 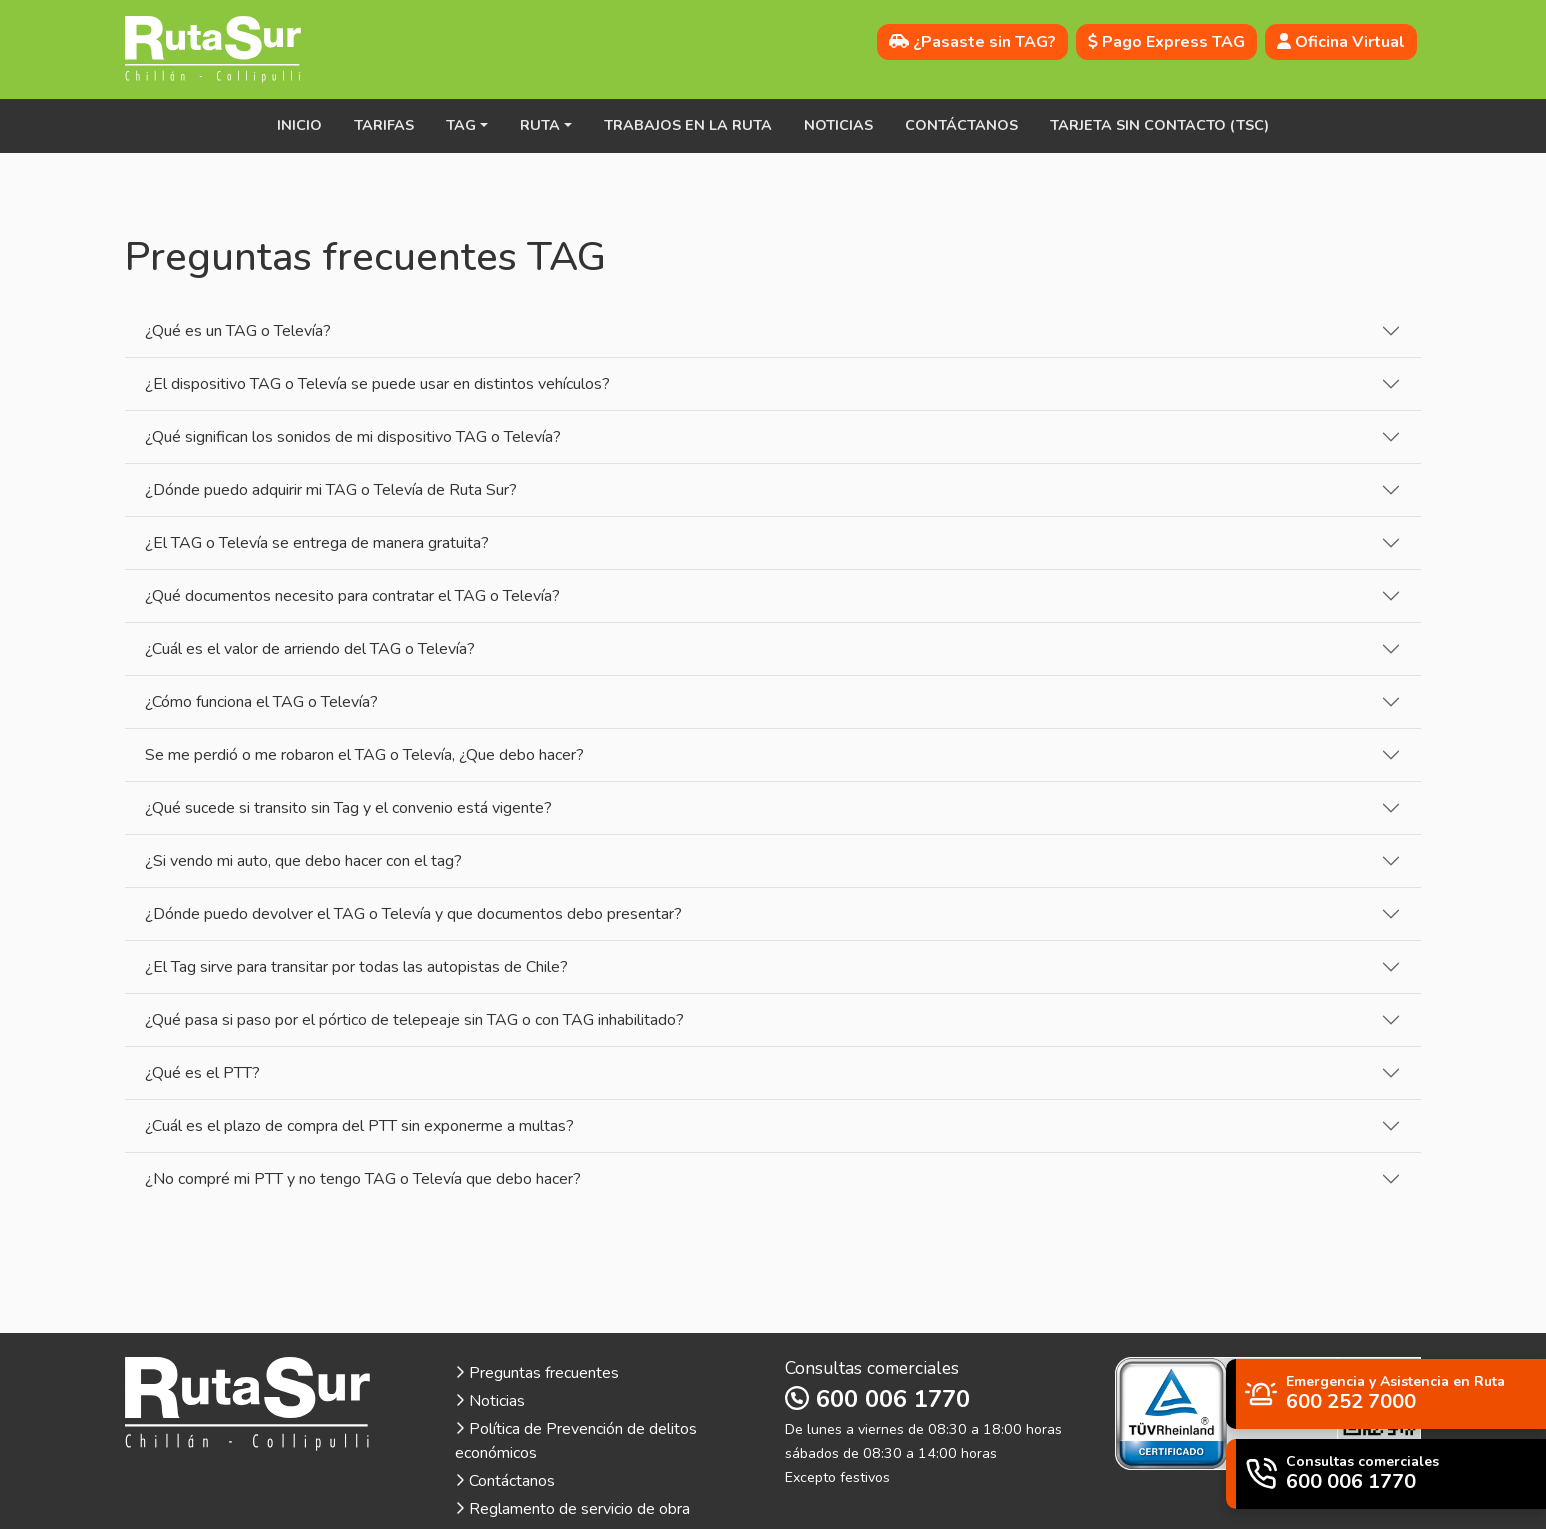 What do you see at coordinates (202, 1073) in the screenshot?
I see `¿Qué es el PTT?` at bounding box center [202, 1073].